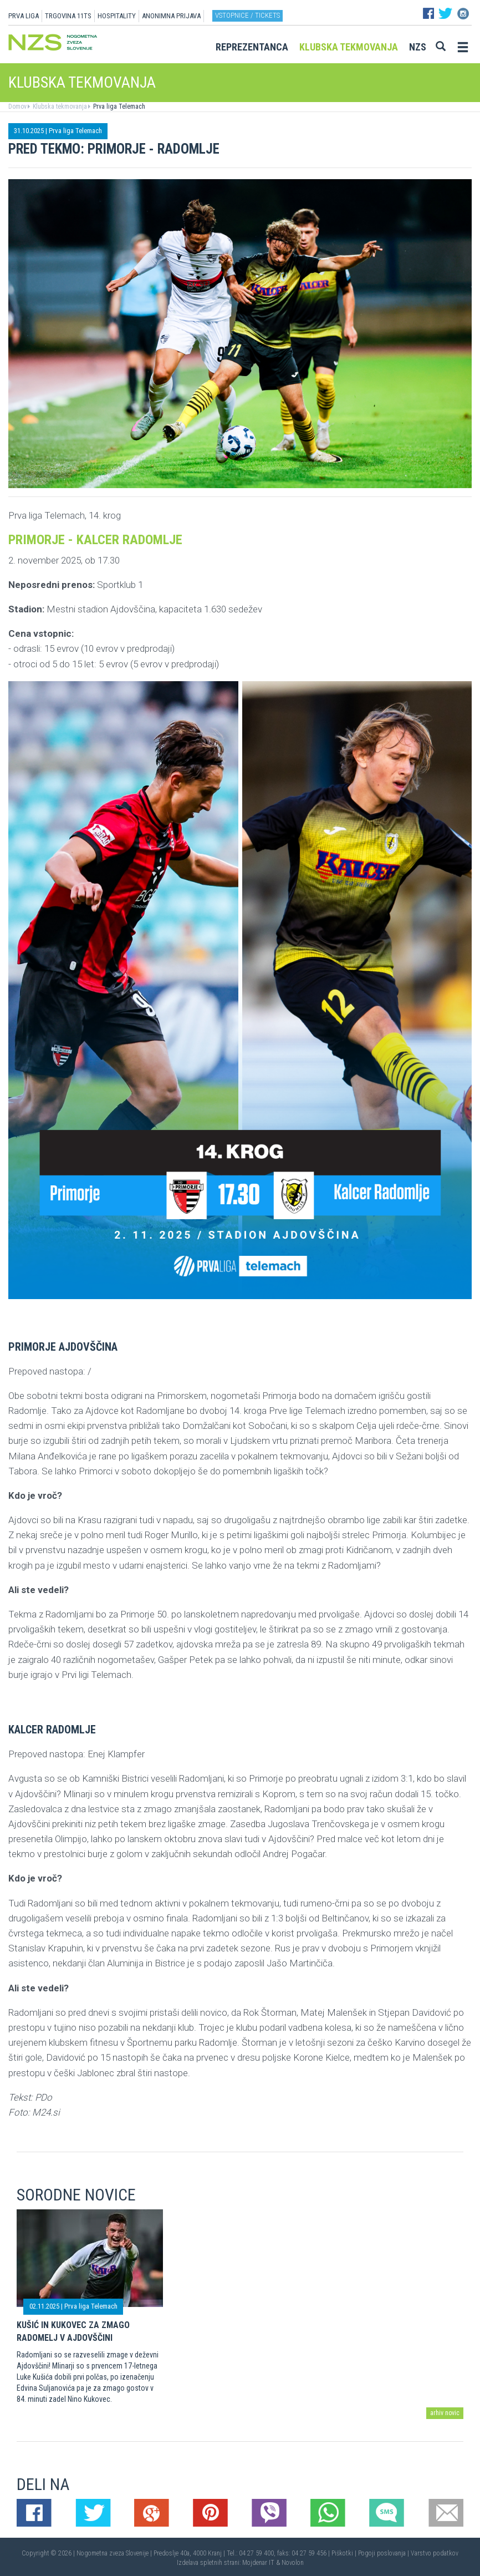  What do you see at coordinates (247, 15) in the screenshot?
I see `Vstopnice / tickets` at bounding box center [247, 15].